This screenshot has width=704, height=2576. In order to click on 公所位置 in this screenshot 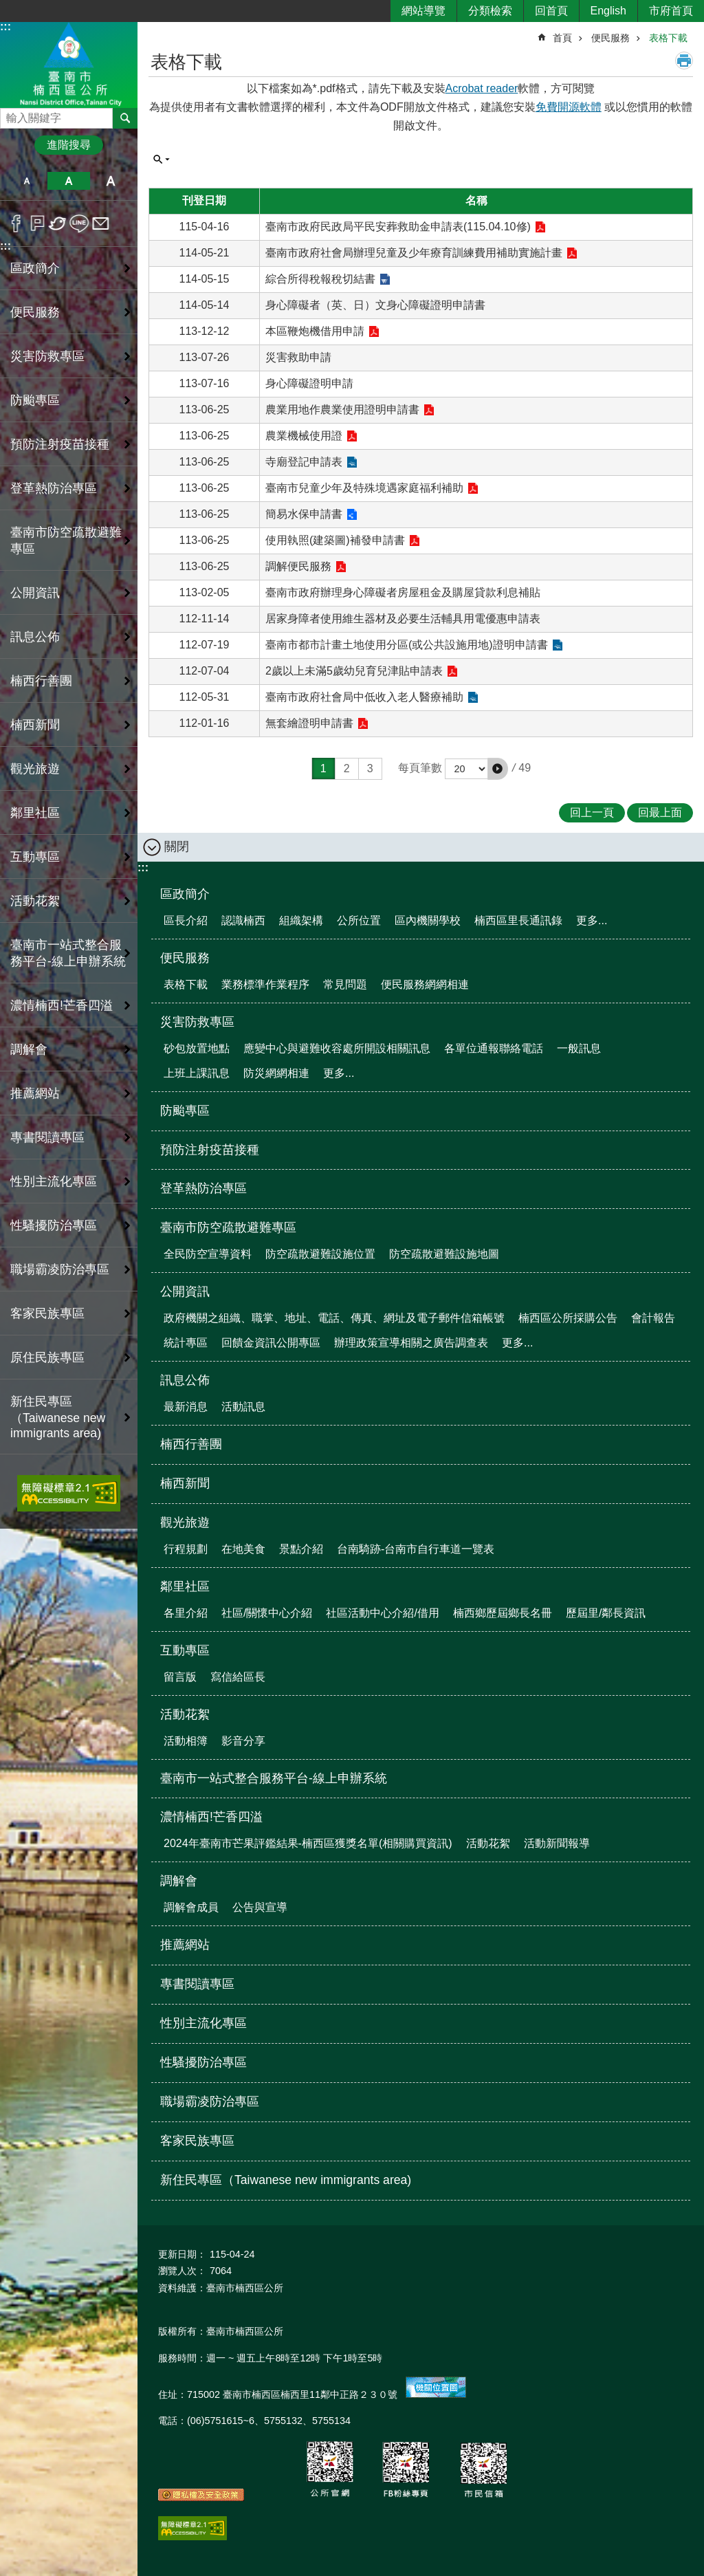, I will do `click(359, 920)`.